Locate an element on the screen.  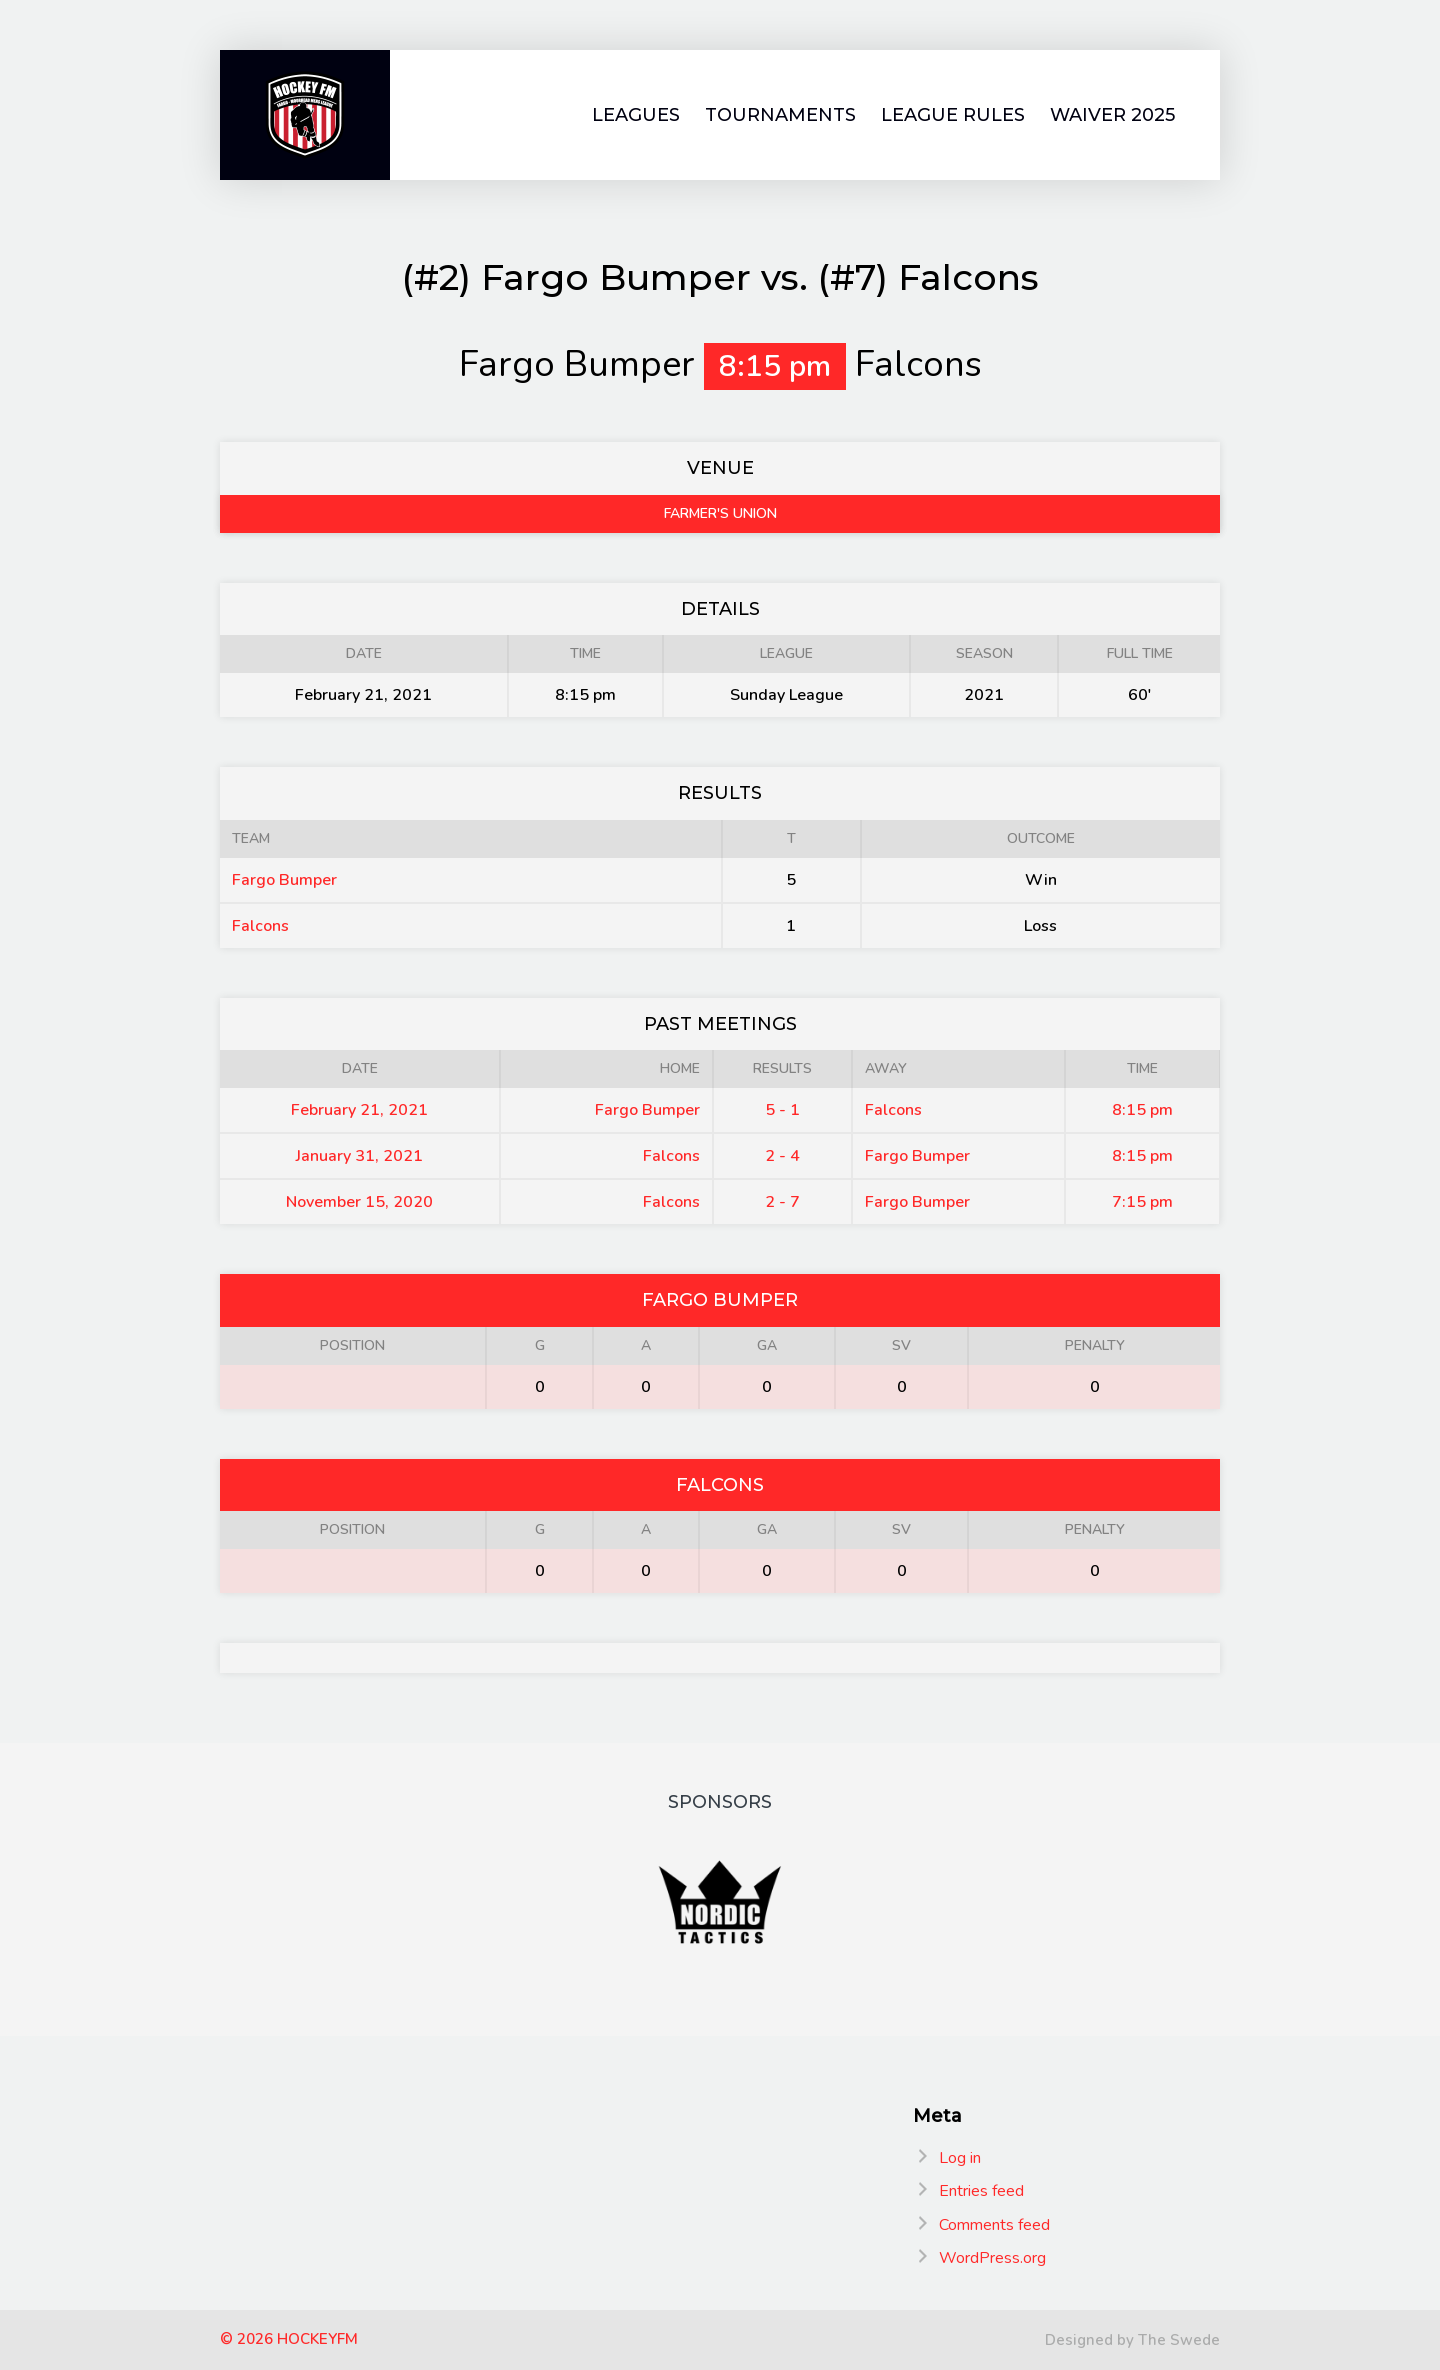
Waiver 2025 is located at coordinates (1112, 115).